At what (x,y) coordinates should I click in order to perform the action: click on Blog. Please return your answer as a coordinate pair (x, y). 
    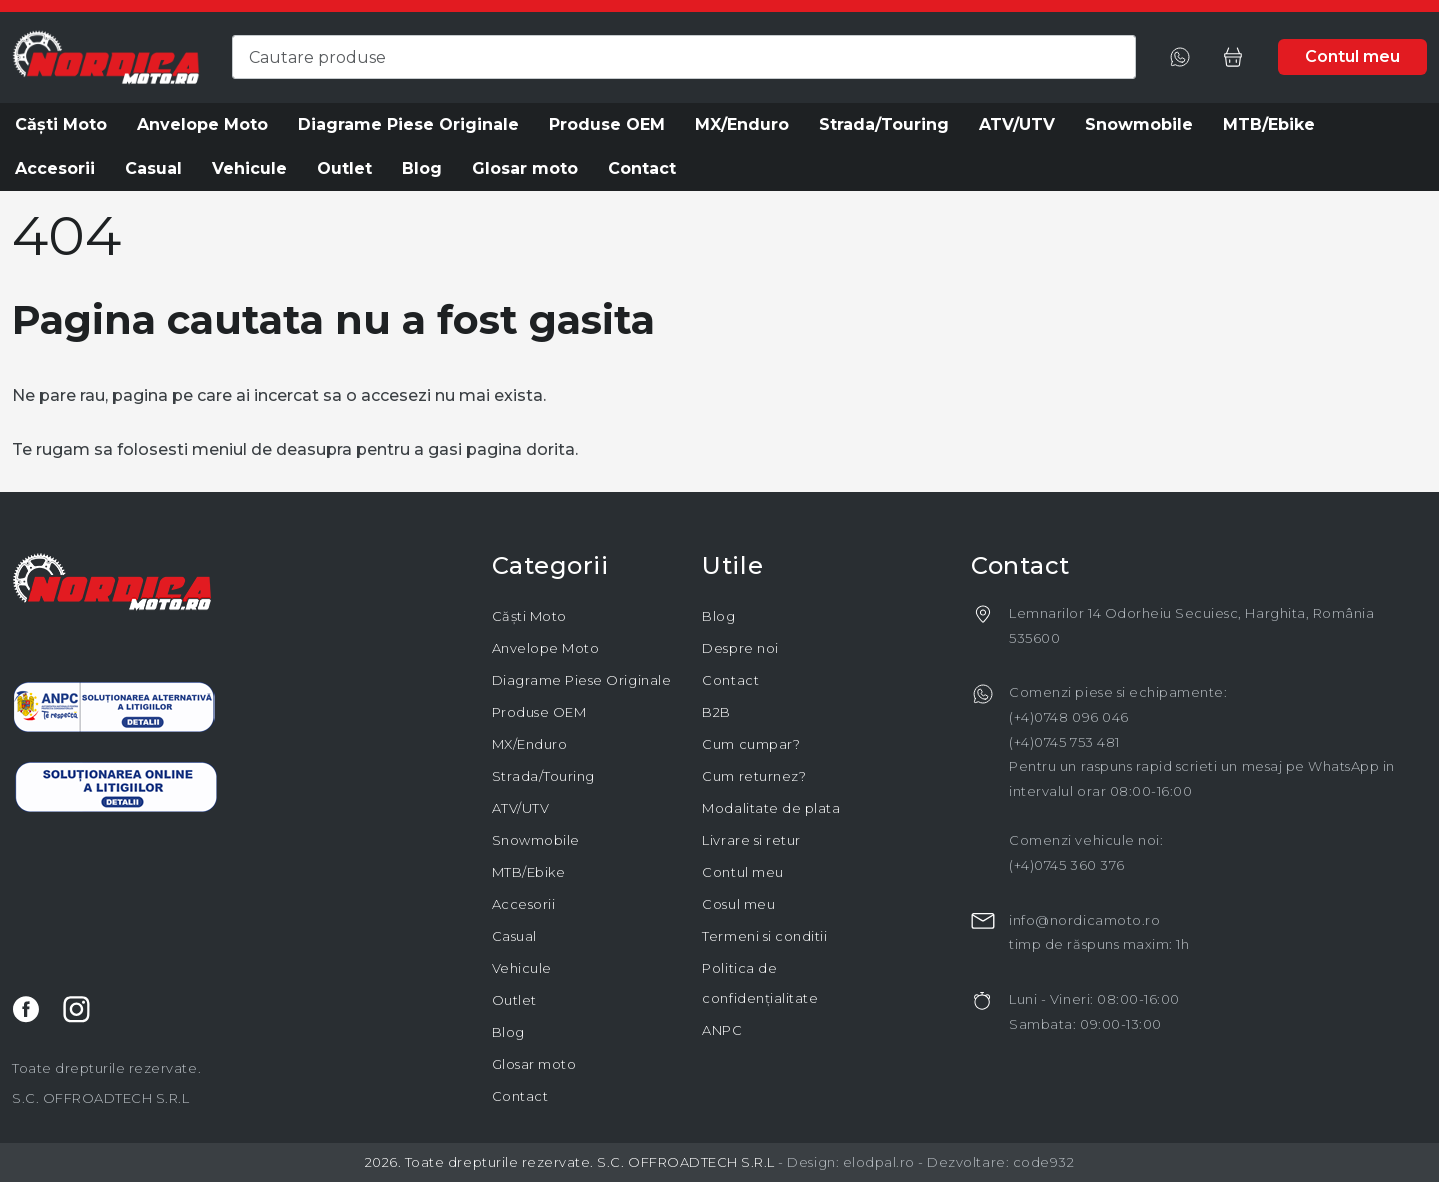
    Looking at the image, I should click on (508, 1032).